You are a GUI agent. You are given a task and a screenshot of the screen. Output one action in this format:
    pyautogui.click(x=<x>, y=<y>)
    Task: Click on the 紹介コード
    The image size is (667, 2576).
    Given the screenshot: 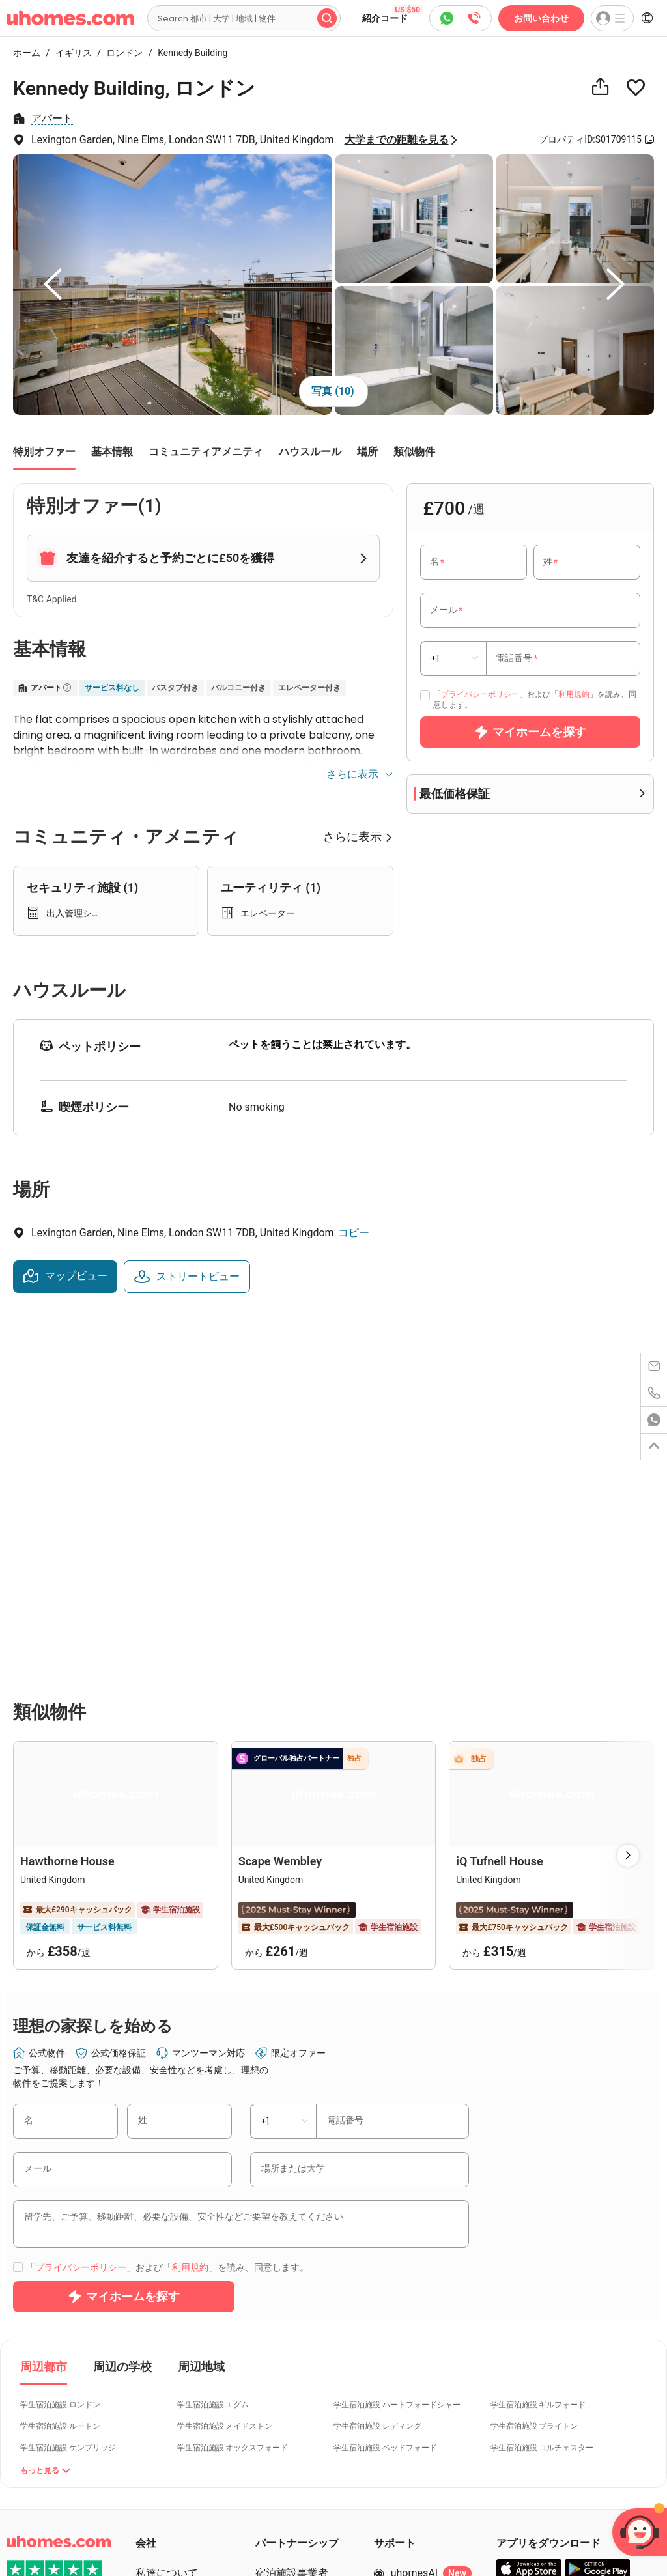 What is the action you would take?
    pyautogui.click(x=392, y=14)
    